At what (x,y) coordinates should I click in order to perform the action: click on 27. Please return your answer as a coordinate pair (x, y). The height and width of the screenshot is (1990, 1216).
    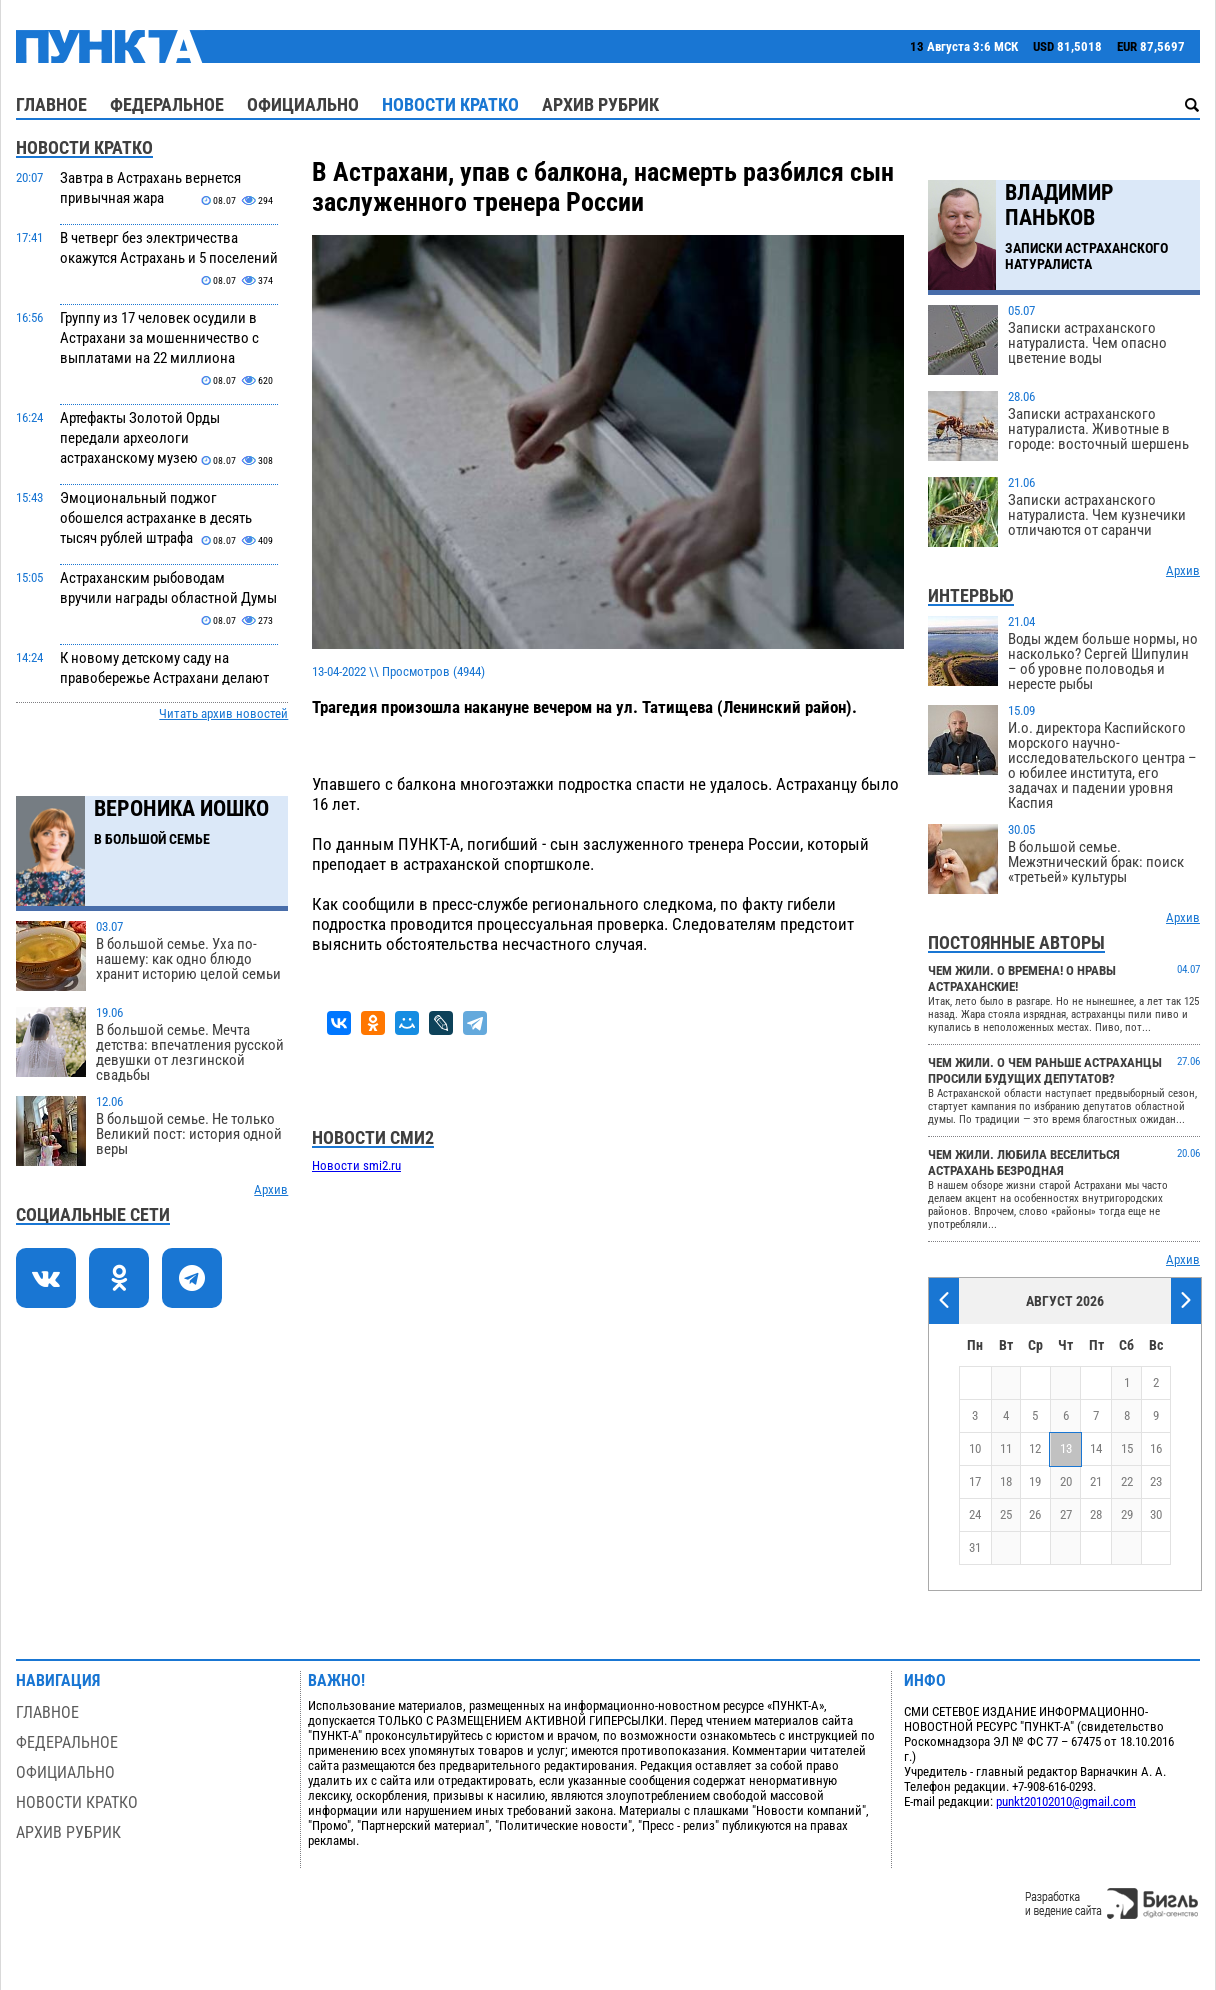
    Looking at the image, I should click on (1066, 1514).